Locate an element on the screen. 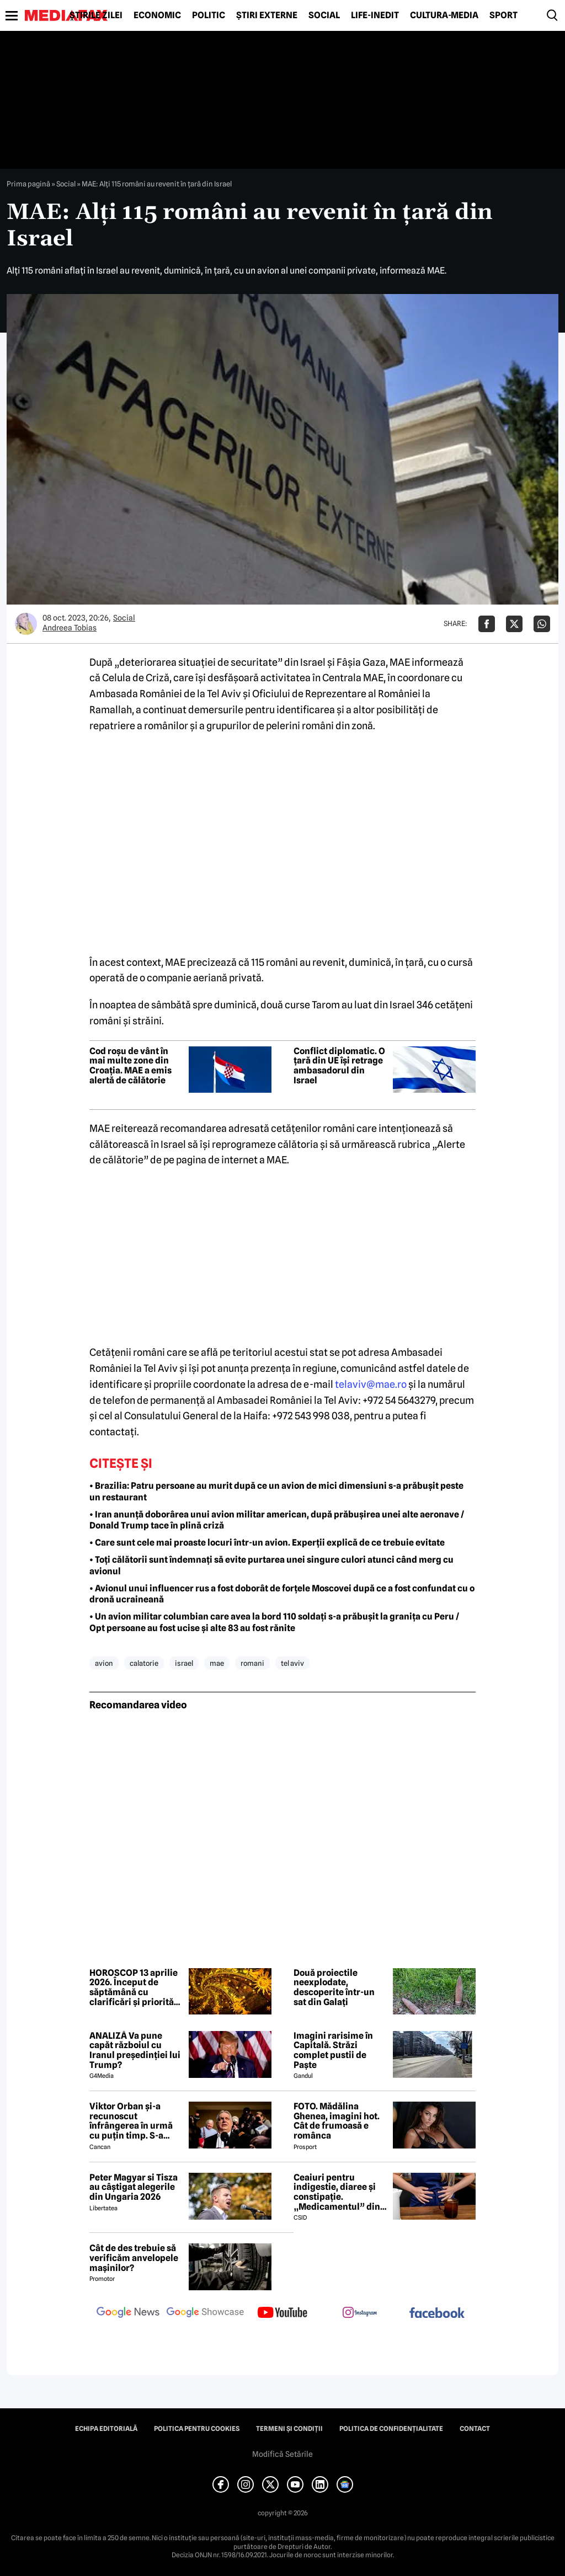 The height and width of the screenshot is (2576, 565). [Da share pe X] is located at coordinates (514, 624).